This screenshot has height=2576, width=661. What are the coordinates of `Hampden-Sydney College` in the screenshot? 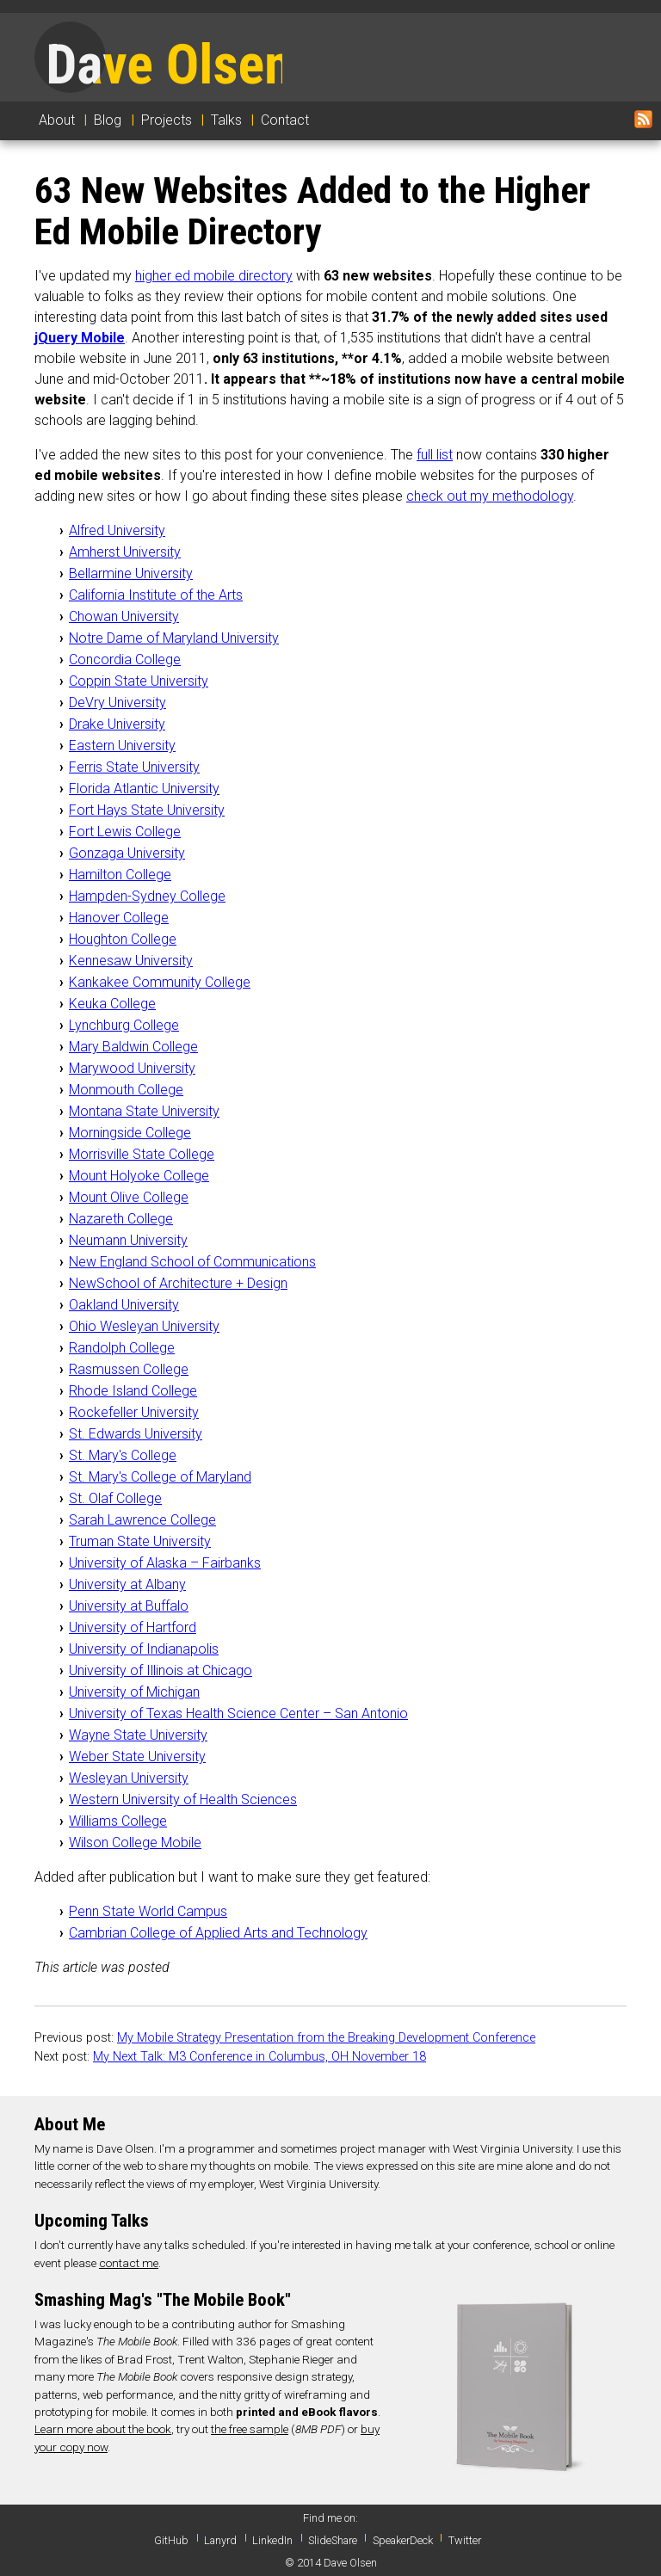 It's located at (147, 896).